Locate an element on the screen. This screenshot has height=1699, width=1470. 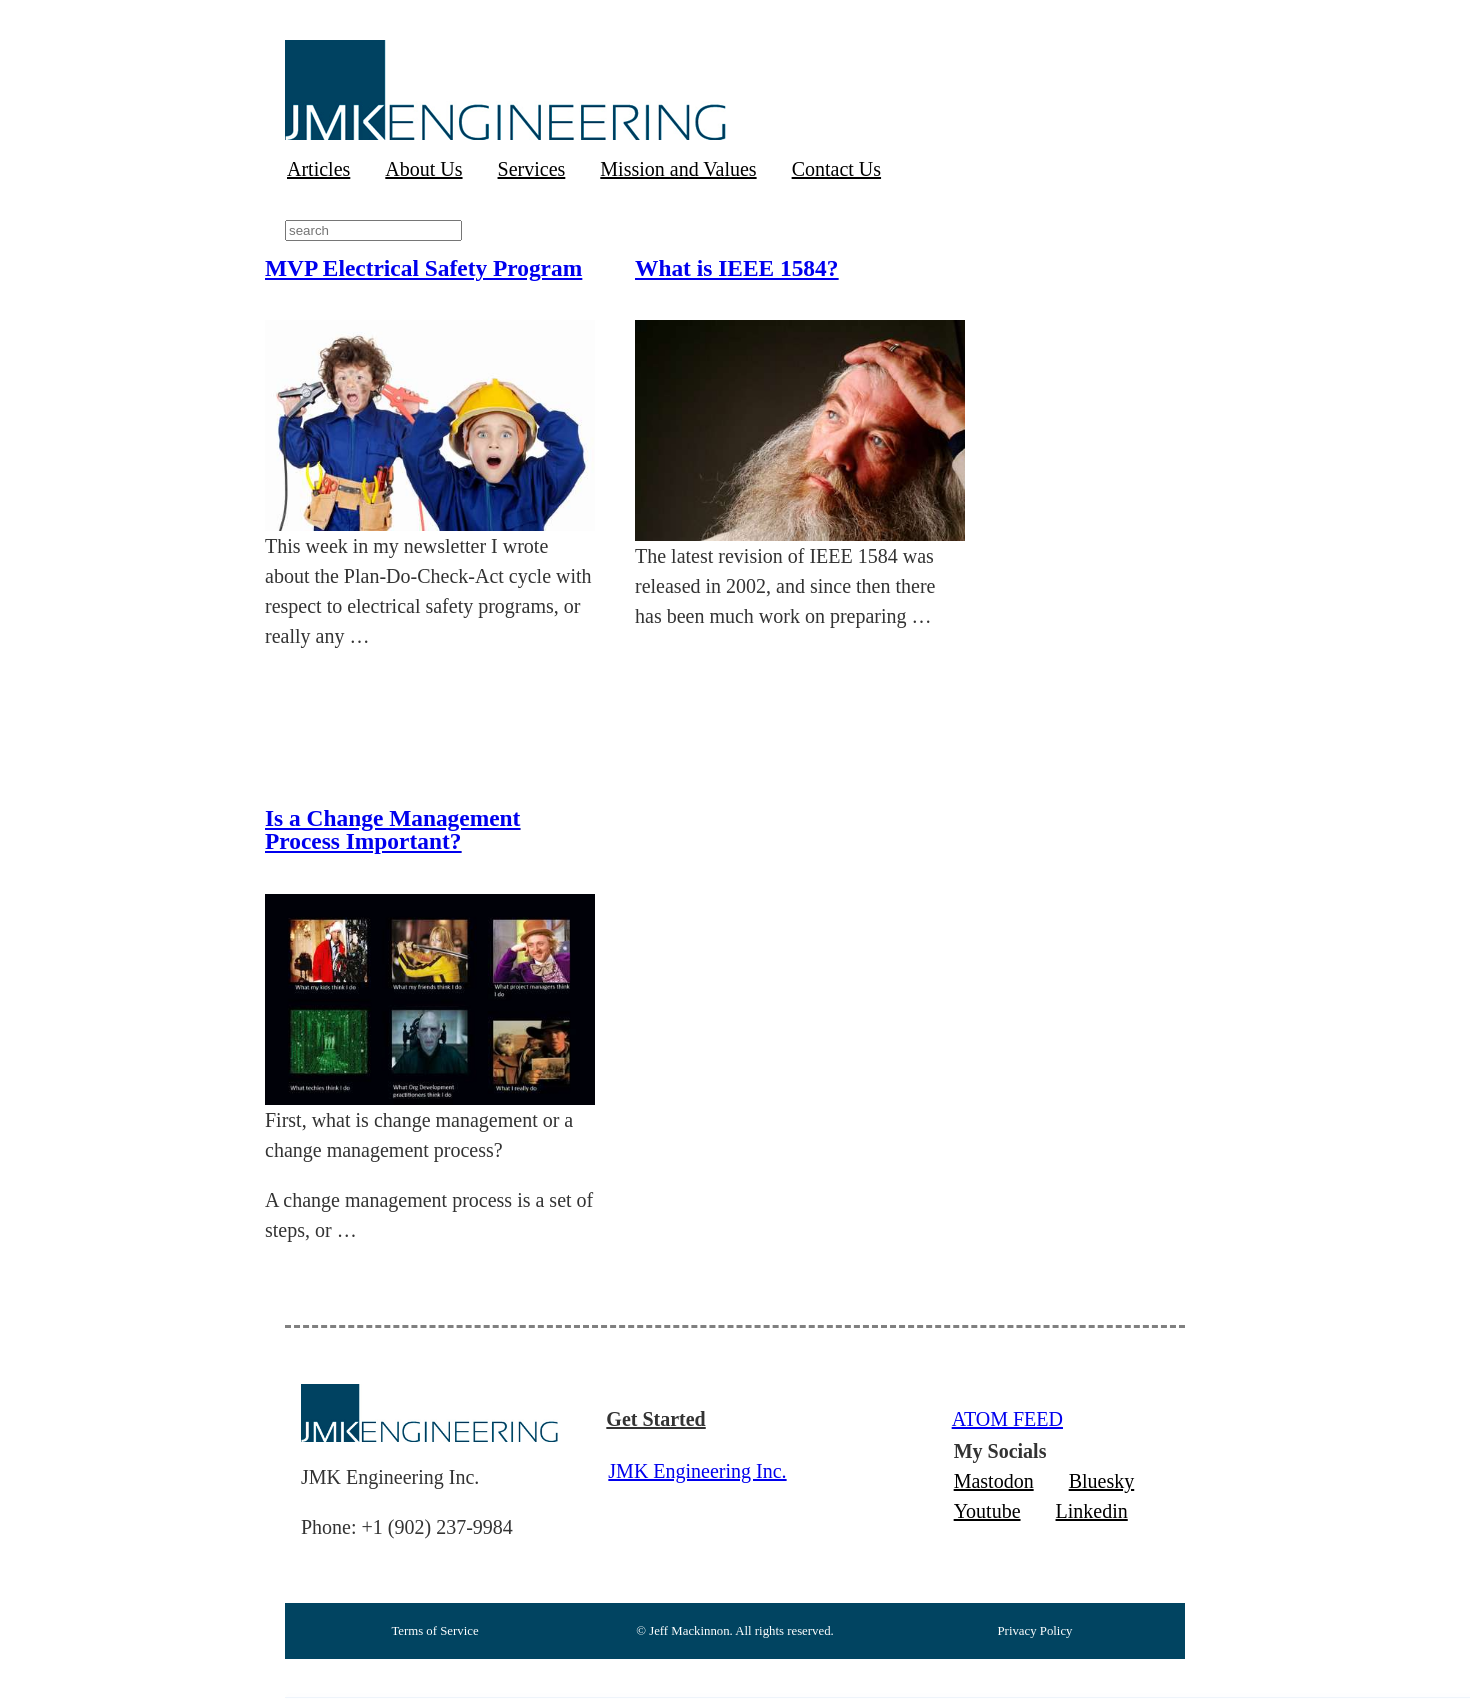
JMK Engineering Inc. is located at coordinates (697, 1471).